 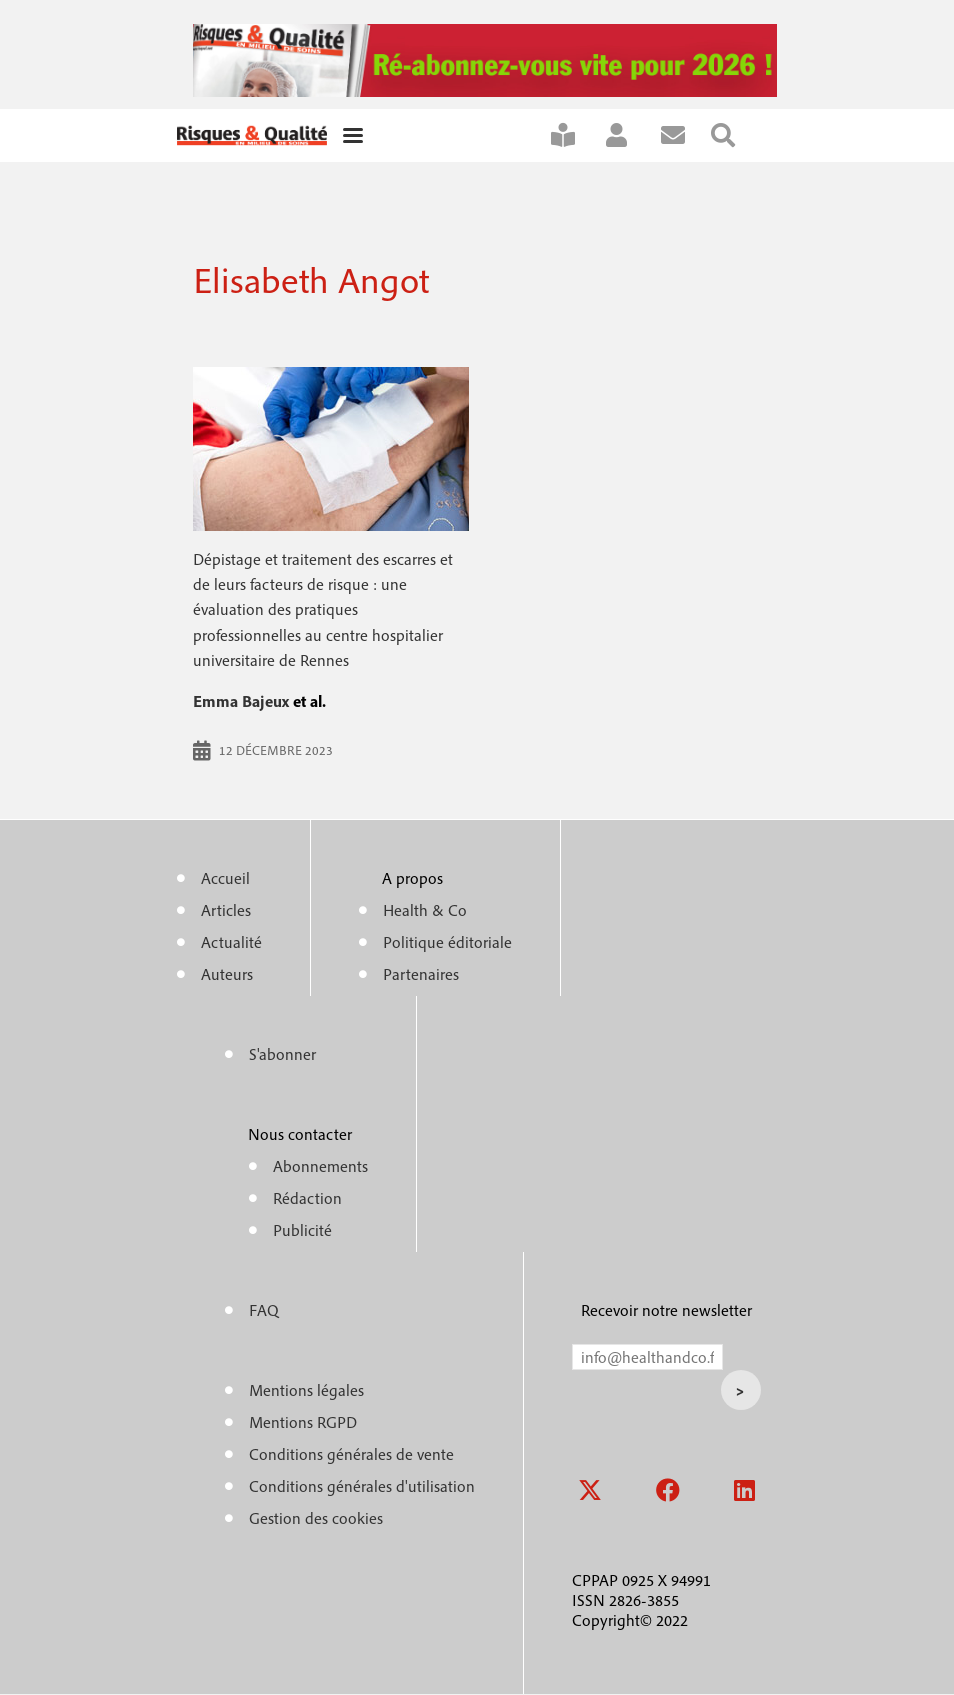 What do you see at coordinates (303, 1422) in the screenshot?
I see `Mentions RGPD` at bounding box center [303, 1422].